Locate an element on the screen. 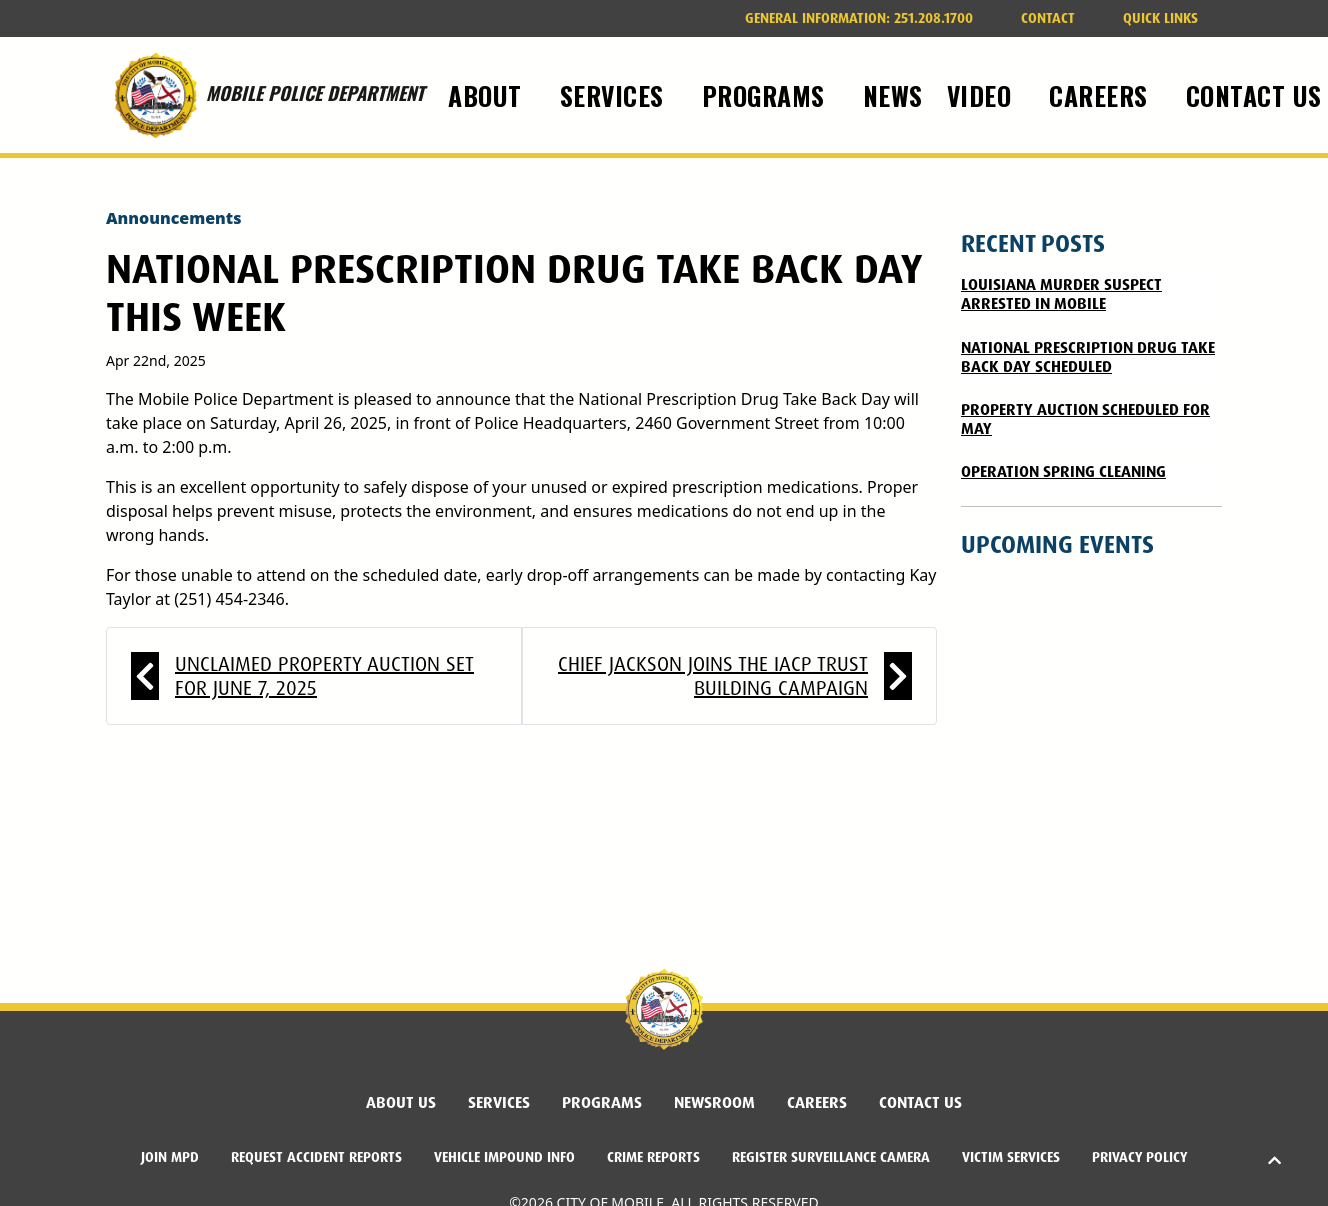 The height and width of the screenshot is (1206, 1328). Careers is located at coordinates (817, 1102).